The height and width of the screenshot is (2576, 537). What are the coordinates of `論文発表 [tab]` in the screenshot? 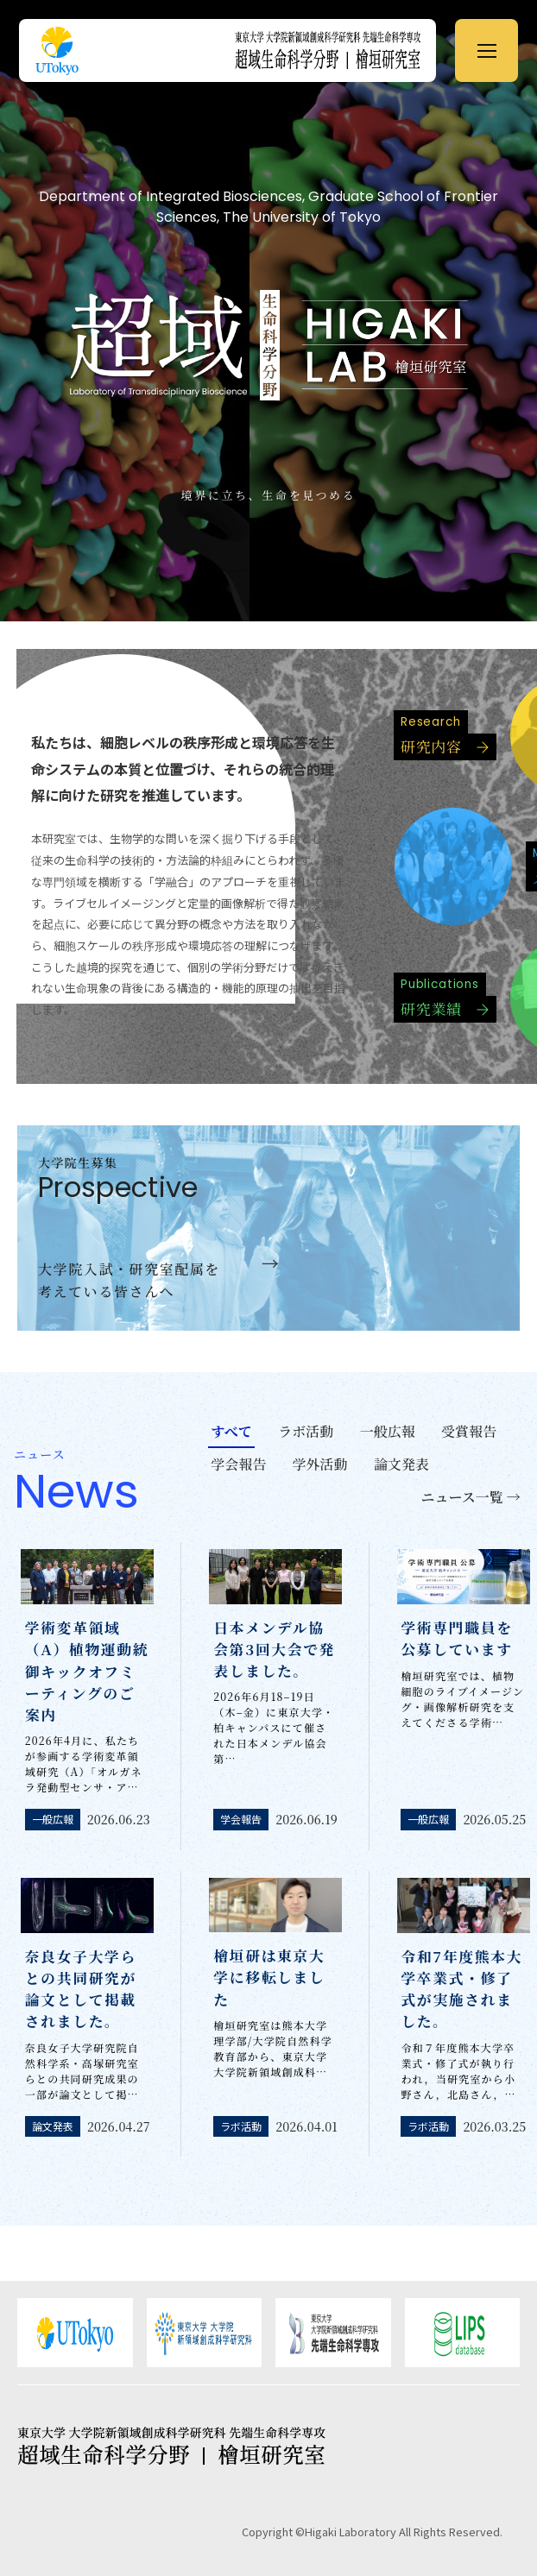 It's located at (401, 1464).